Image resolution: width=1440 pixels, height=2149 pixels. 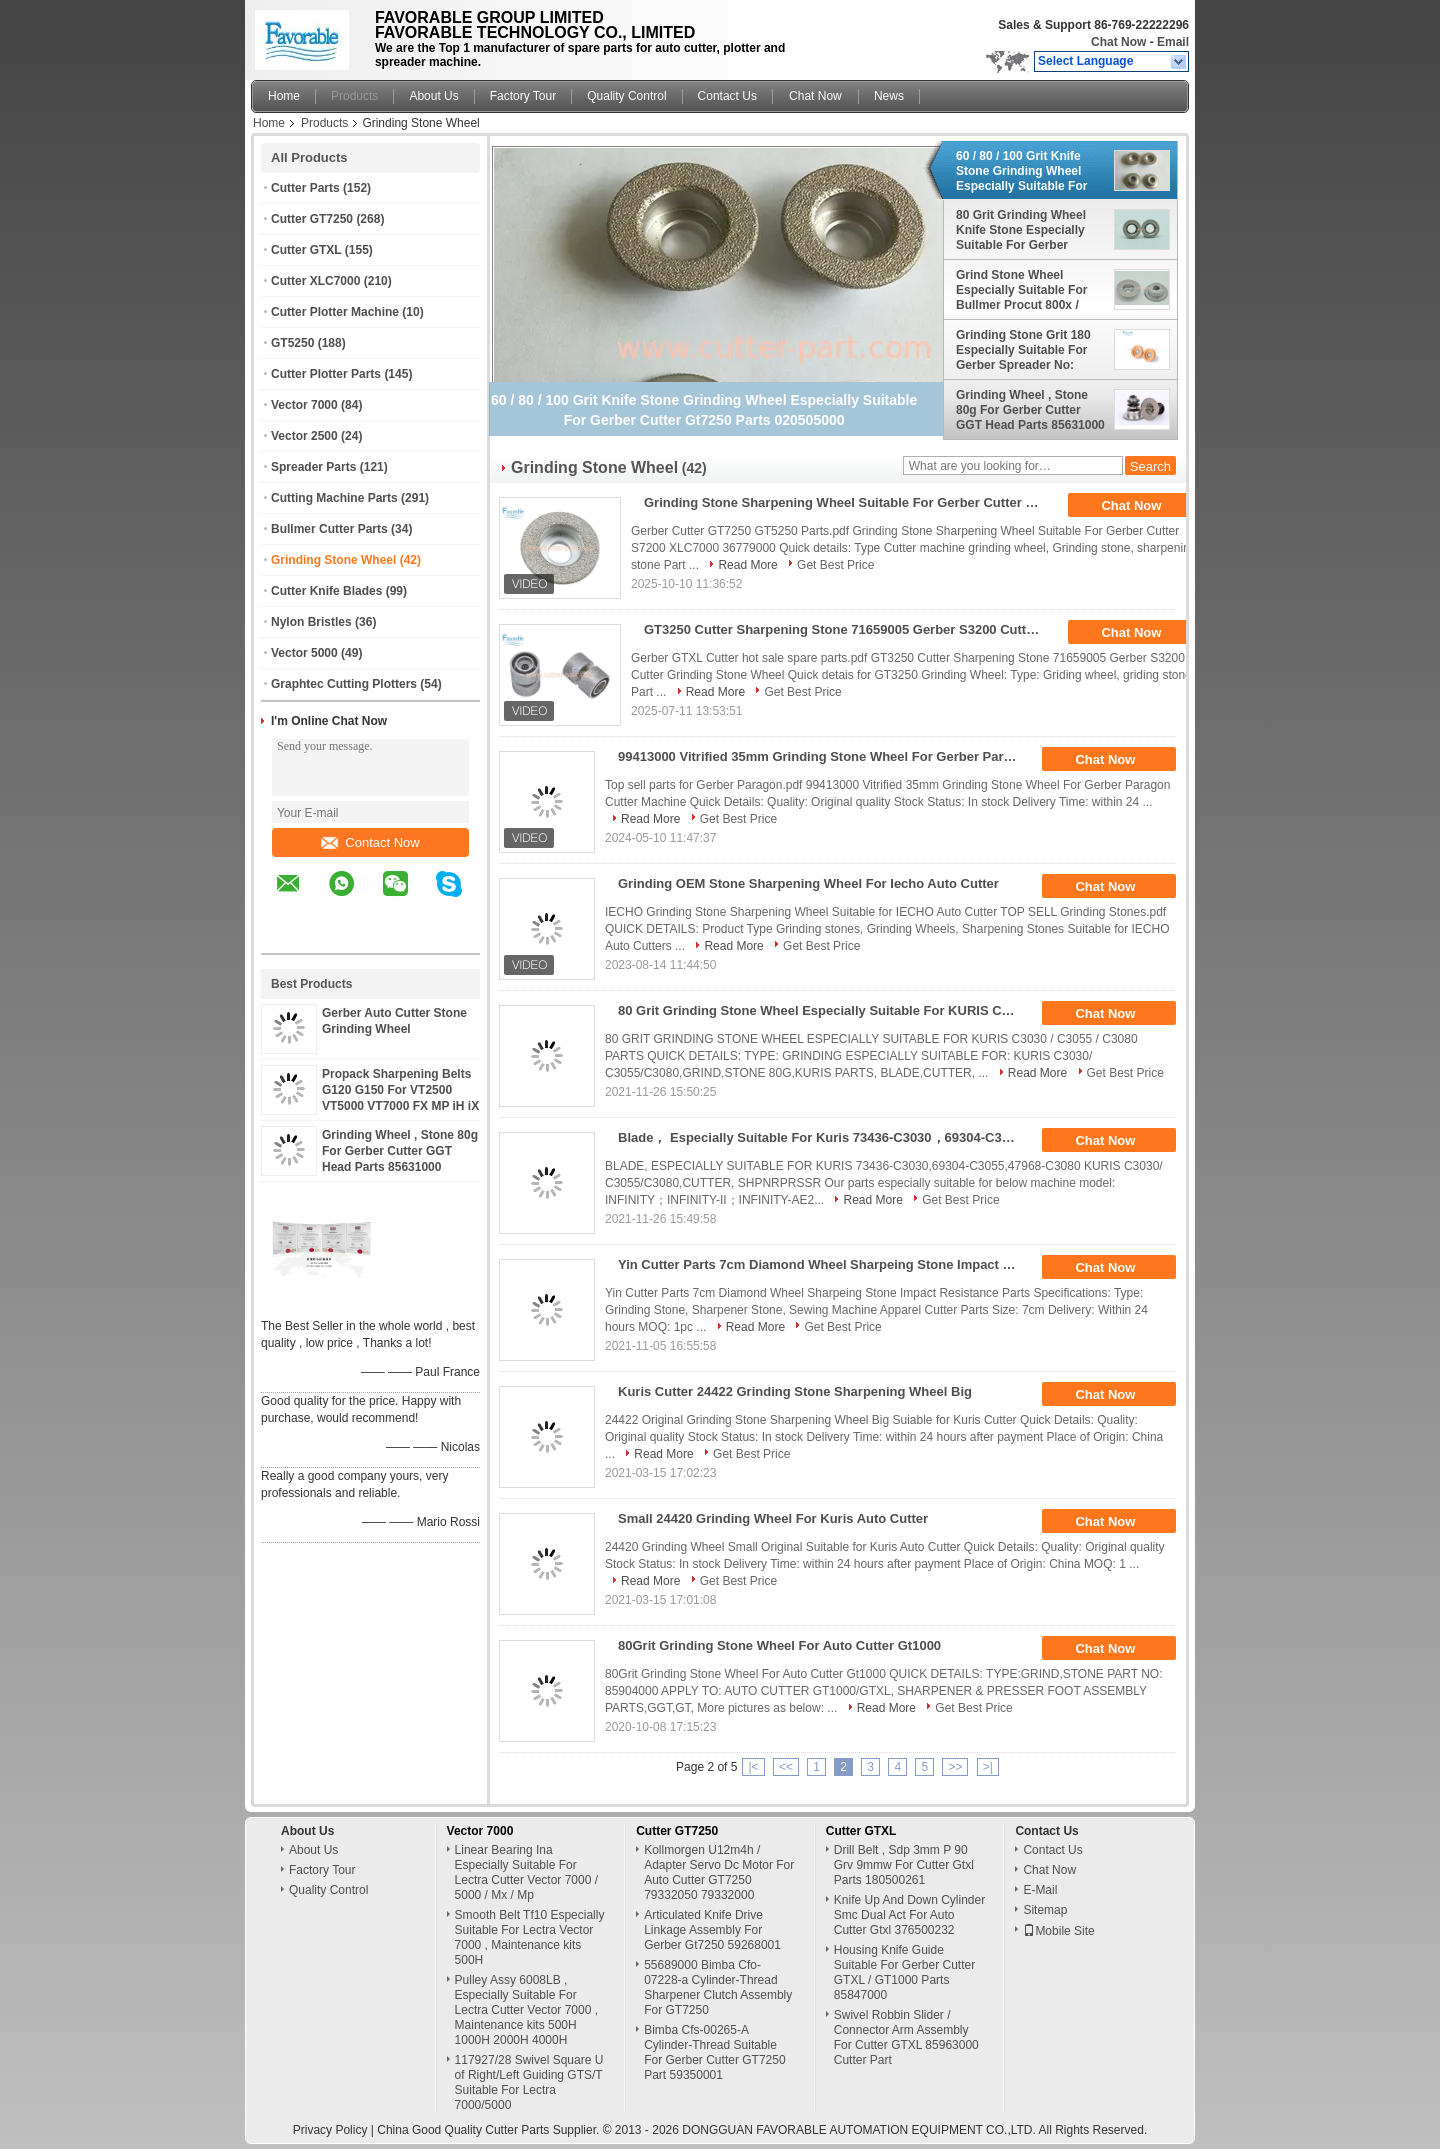 What do you see at coordinates (955, 1767) in the screenshot?
I see `>>` at bounding box center [955, 1767].